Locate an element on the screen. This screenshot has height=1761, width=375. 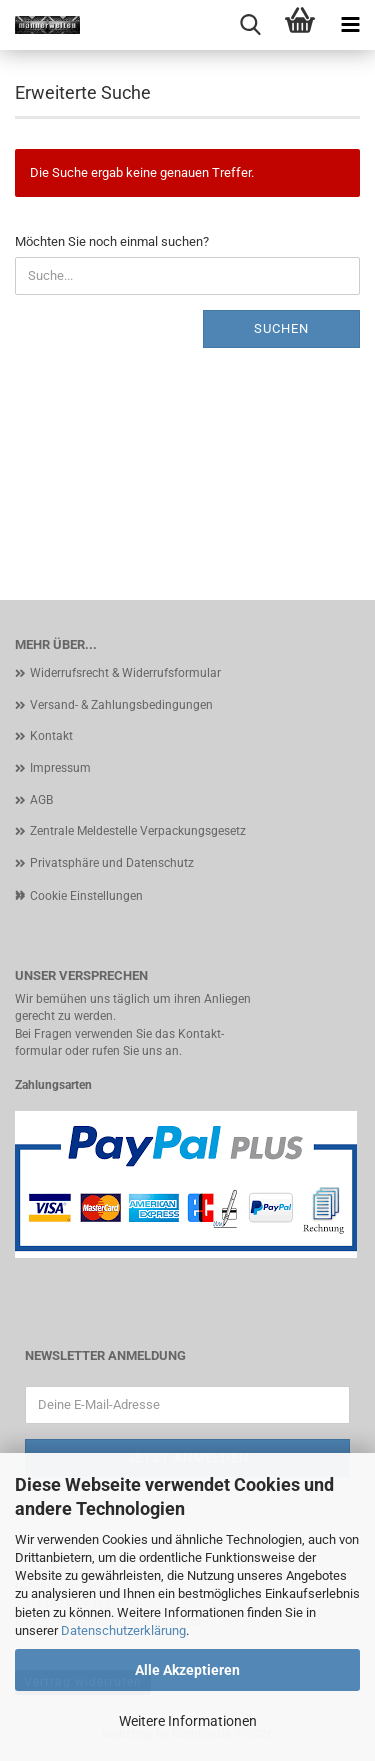
Cookie Einstellungen is located at coordinates (86, 896).